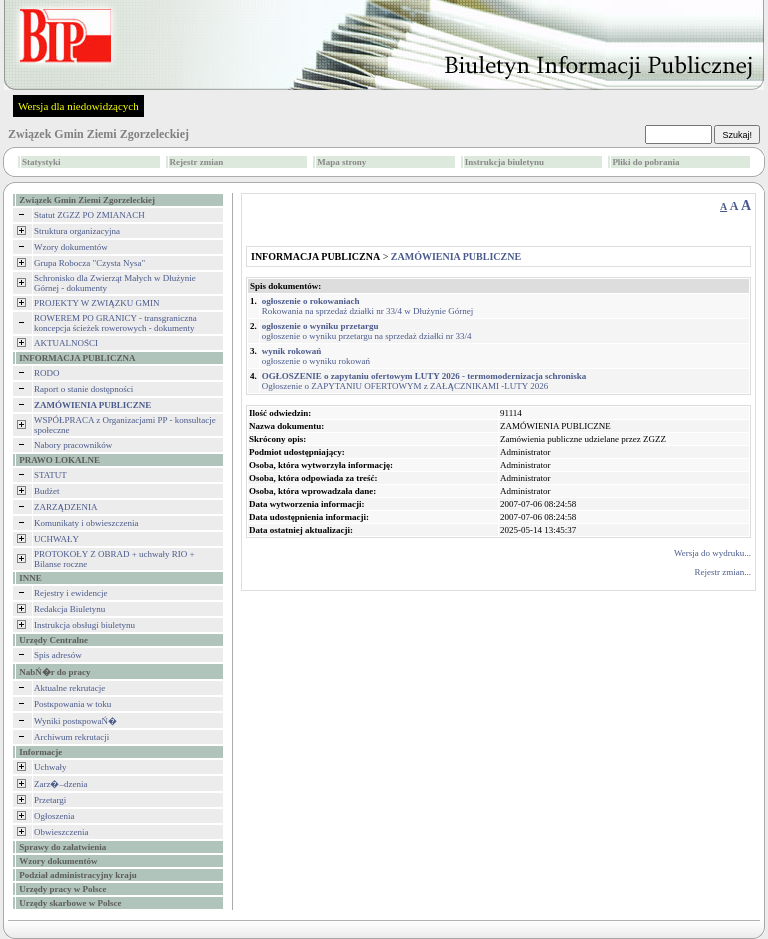 The width and height of the screenshot is (768, 939). Describe the element at coordinates (75, 721) in the screenshot. I see `Wyniki postкpowaŃ�` at that location.